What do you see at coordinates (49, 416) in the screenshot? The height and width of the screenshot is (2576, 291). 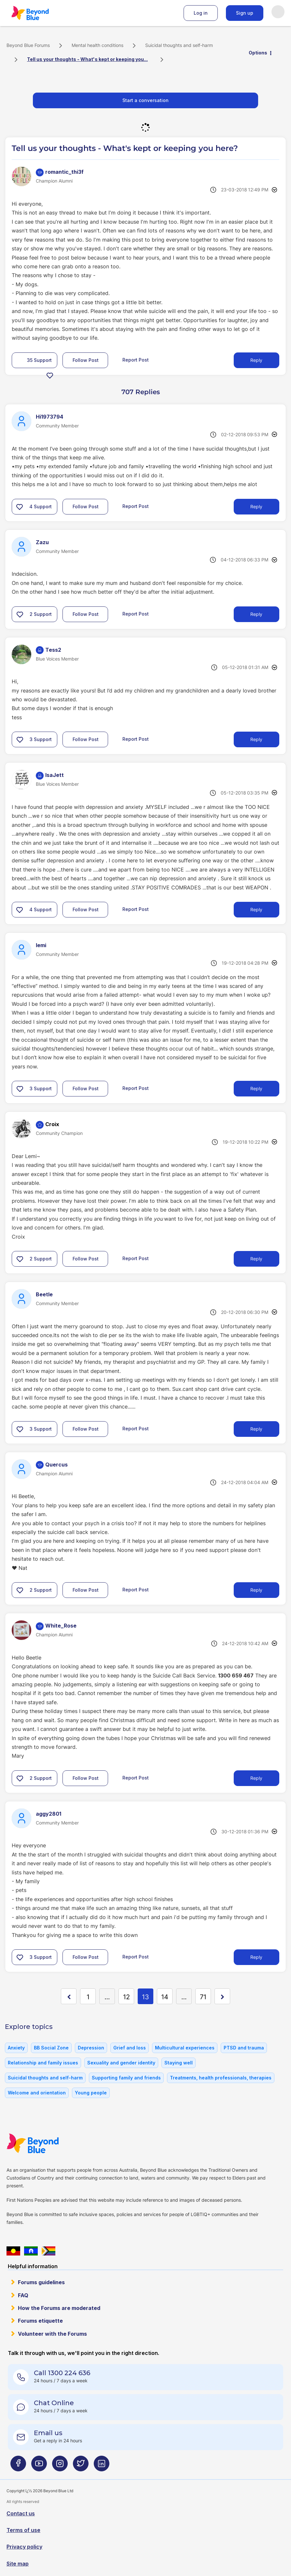 I see `[View Profile of Hi1973794]` at bounding box center [49, 416].